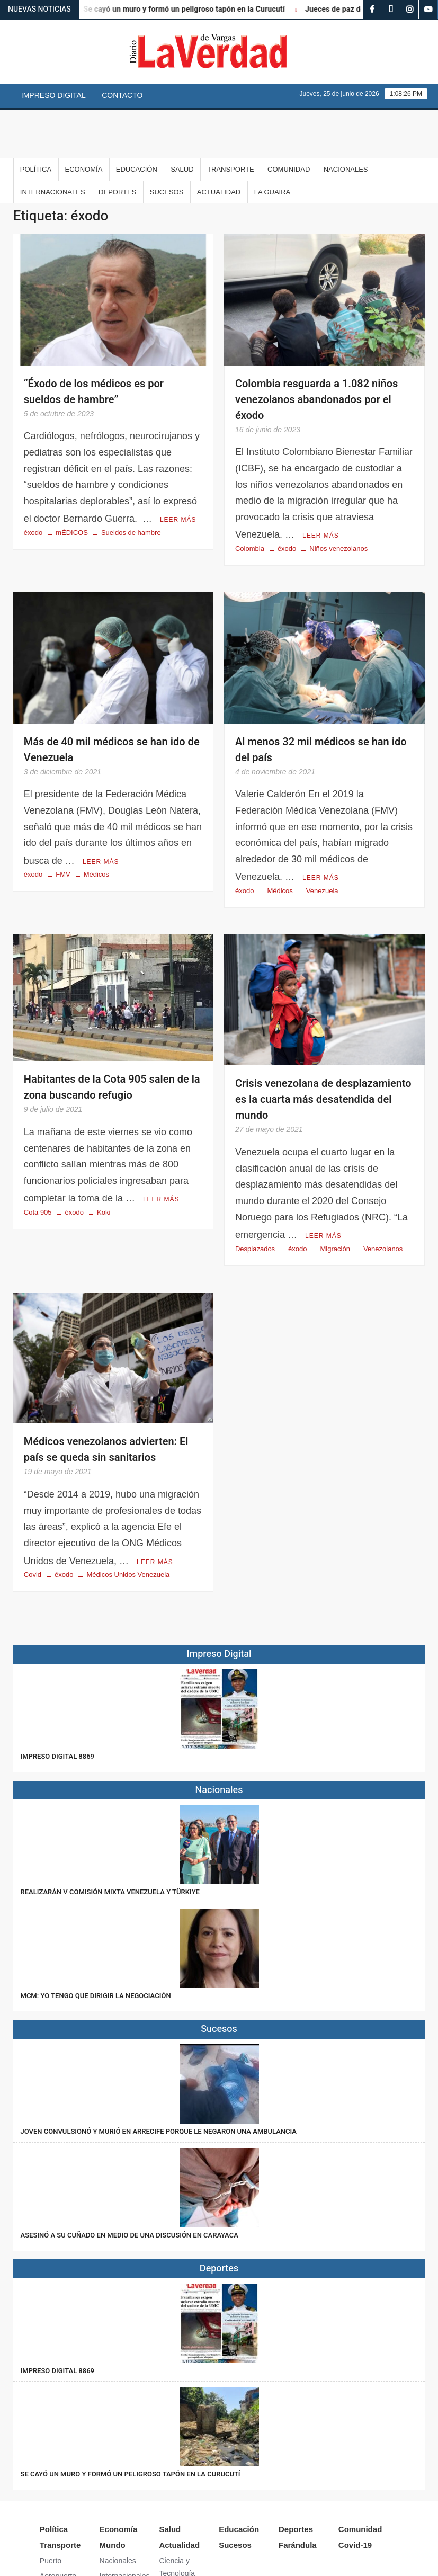 The height and width of the screenshot is (2576, 438). What do you see at coordinates (136, 122) in the screenshot?
I see `Educación` at bounding box center [136, 122].